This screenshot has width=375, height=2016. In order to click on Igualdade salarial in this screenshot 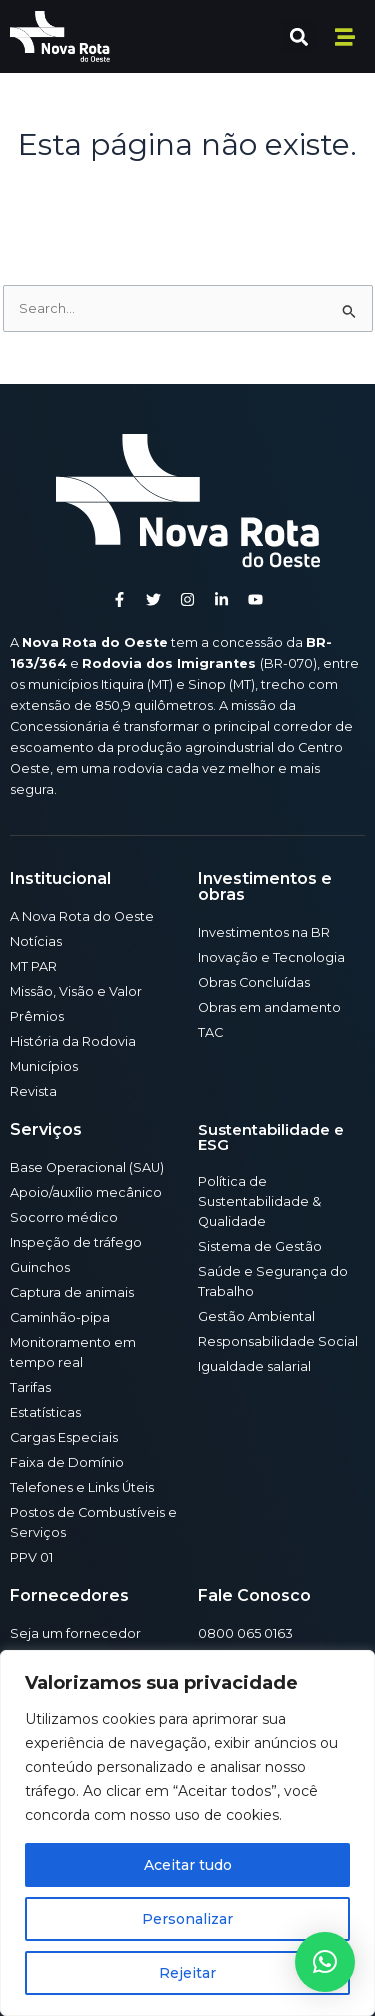, I will do `click(254, 1366)`.